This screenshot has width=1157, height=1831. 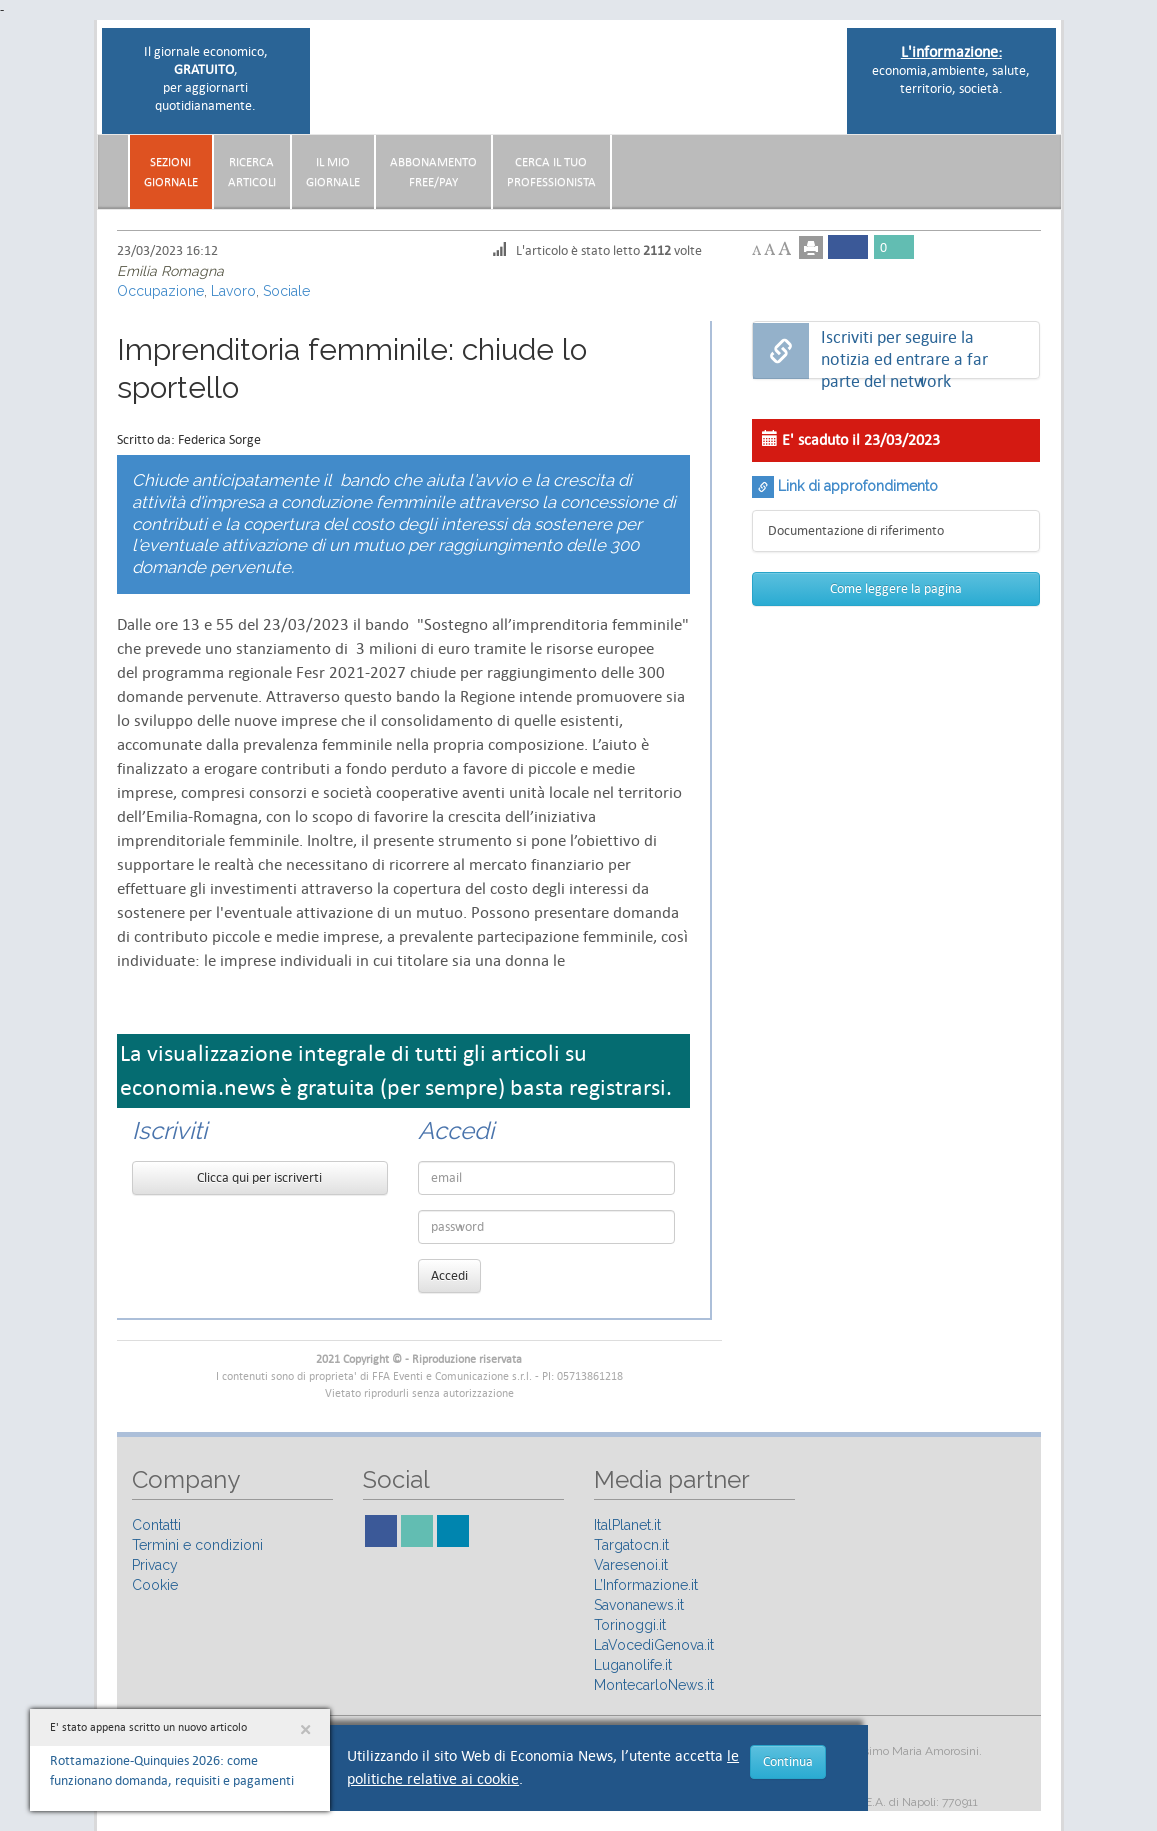 What do you see at coordinates (233, 291) in the screenshot?
I see `Lavoro` at bounding box center [233, 291].